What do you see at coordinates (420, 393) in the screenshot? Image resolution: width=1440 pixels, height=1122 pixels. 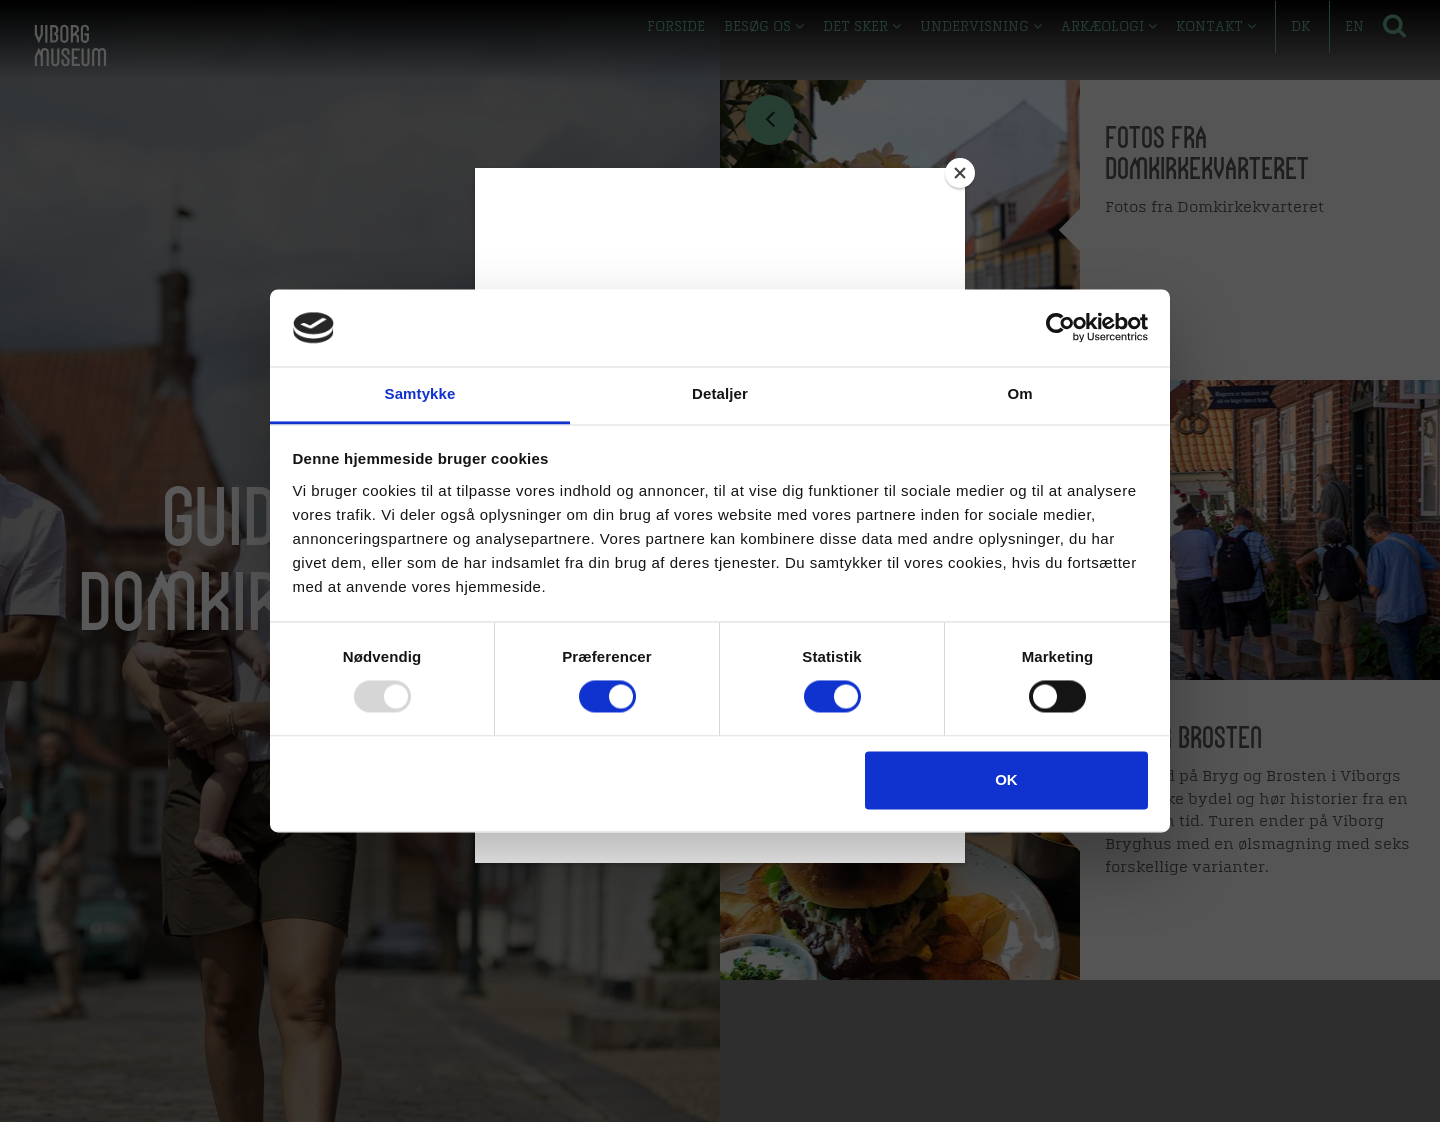 I see `Samtykke [tab]` at bounding box center [420, 393].